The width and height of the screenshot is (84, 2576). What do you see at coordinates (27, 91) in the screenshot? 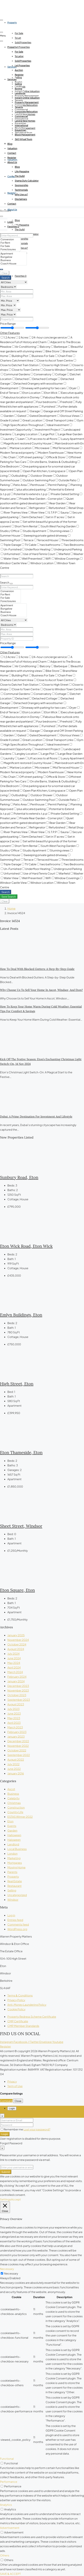
I see `Instant Online Valuation` at bounding box center [27, 91].